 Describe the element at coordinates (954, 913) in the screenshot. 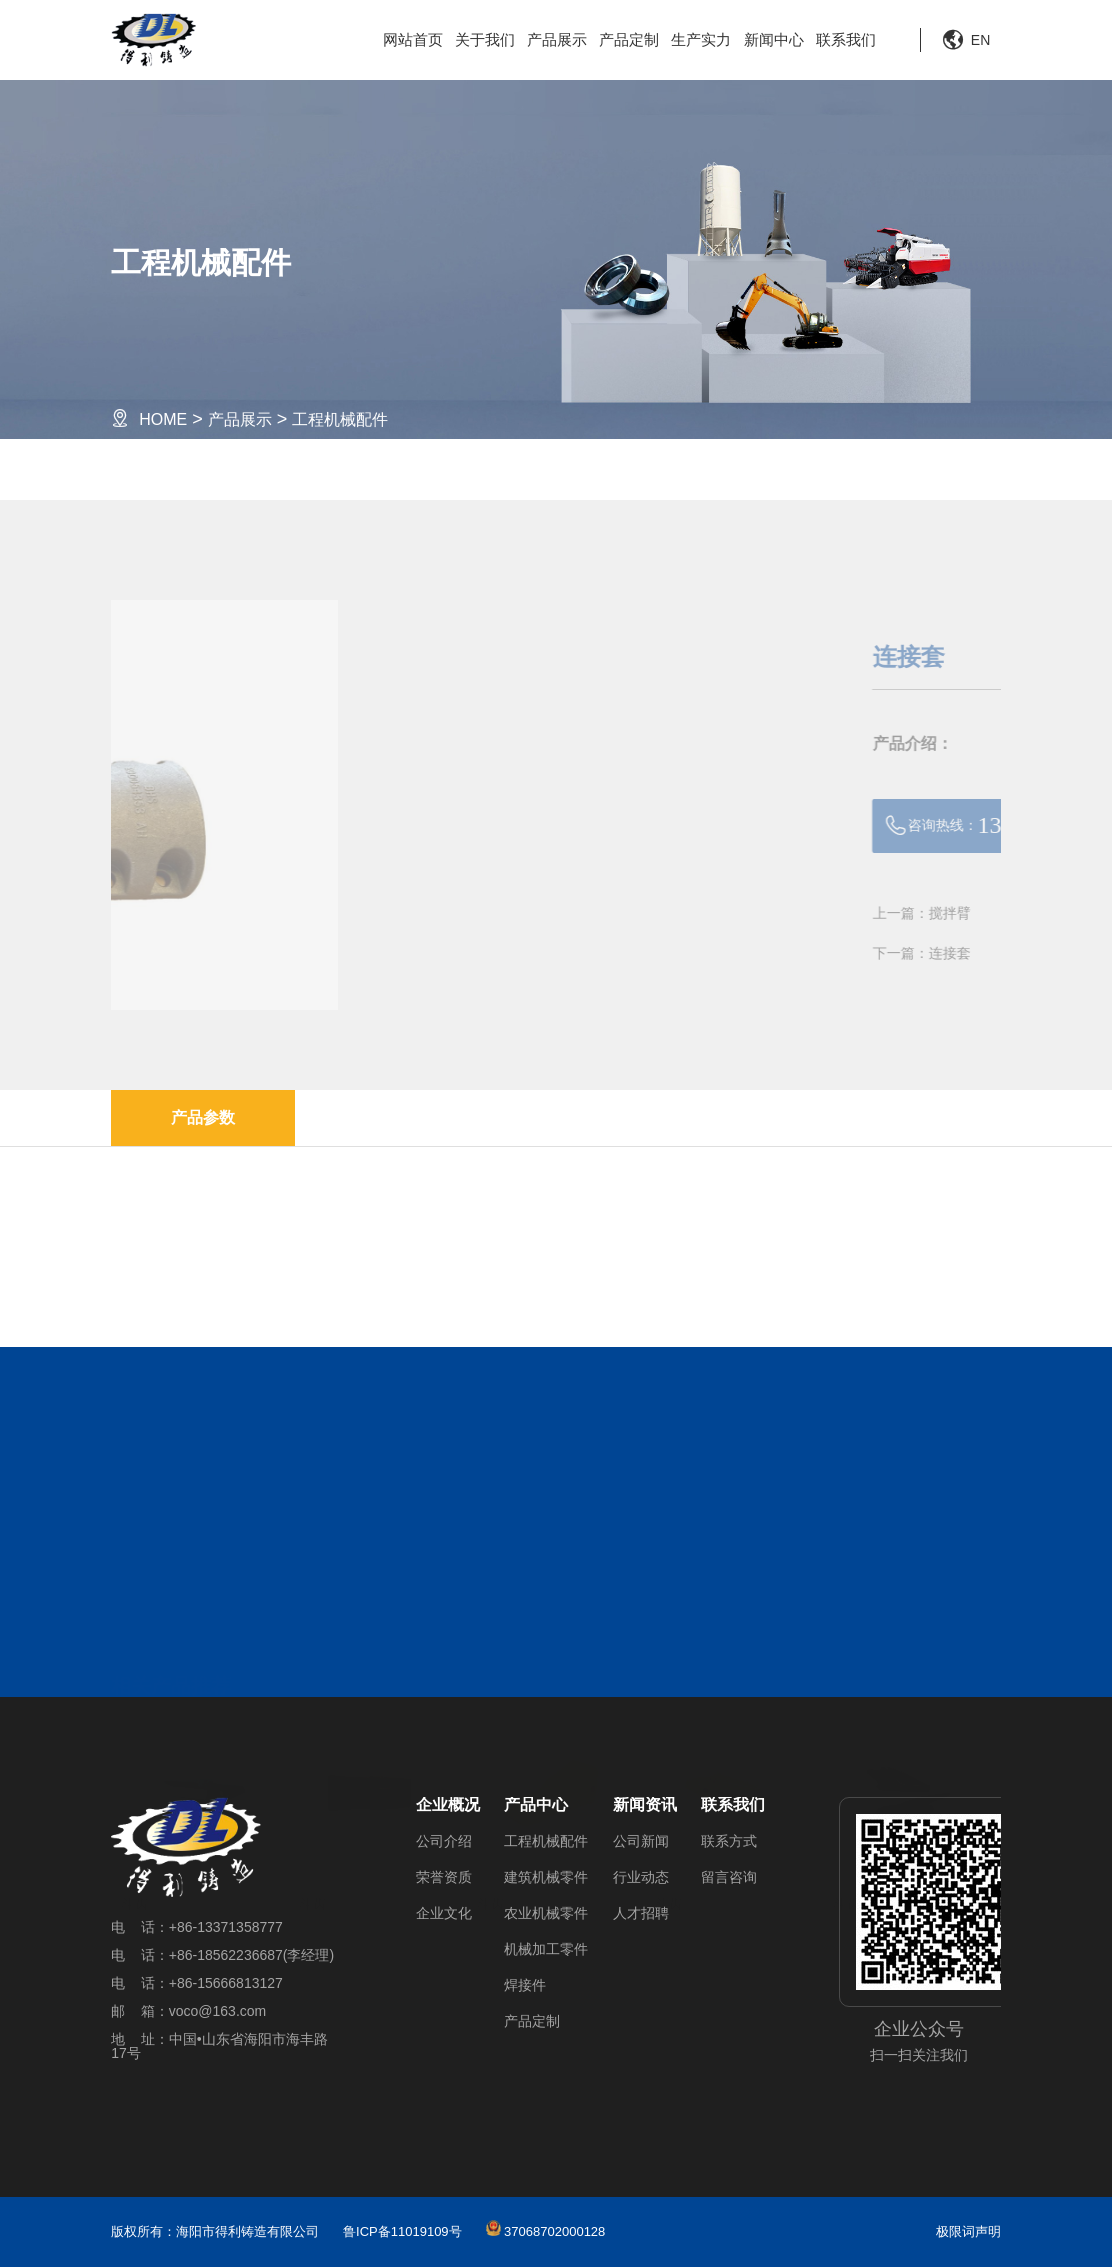

I see `上一篇：搅拌臂` at that location.